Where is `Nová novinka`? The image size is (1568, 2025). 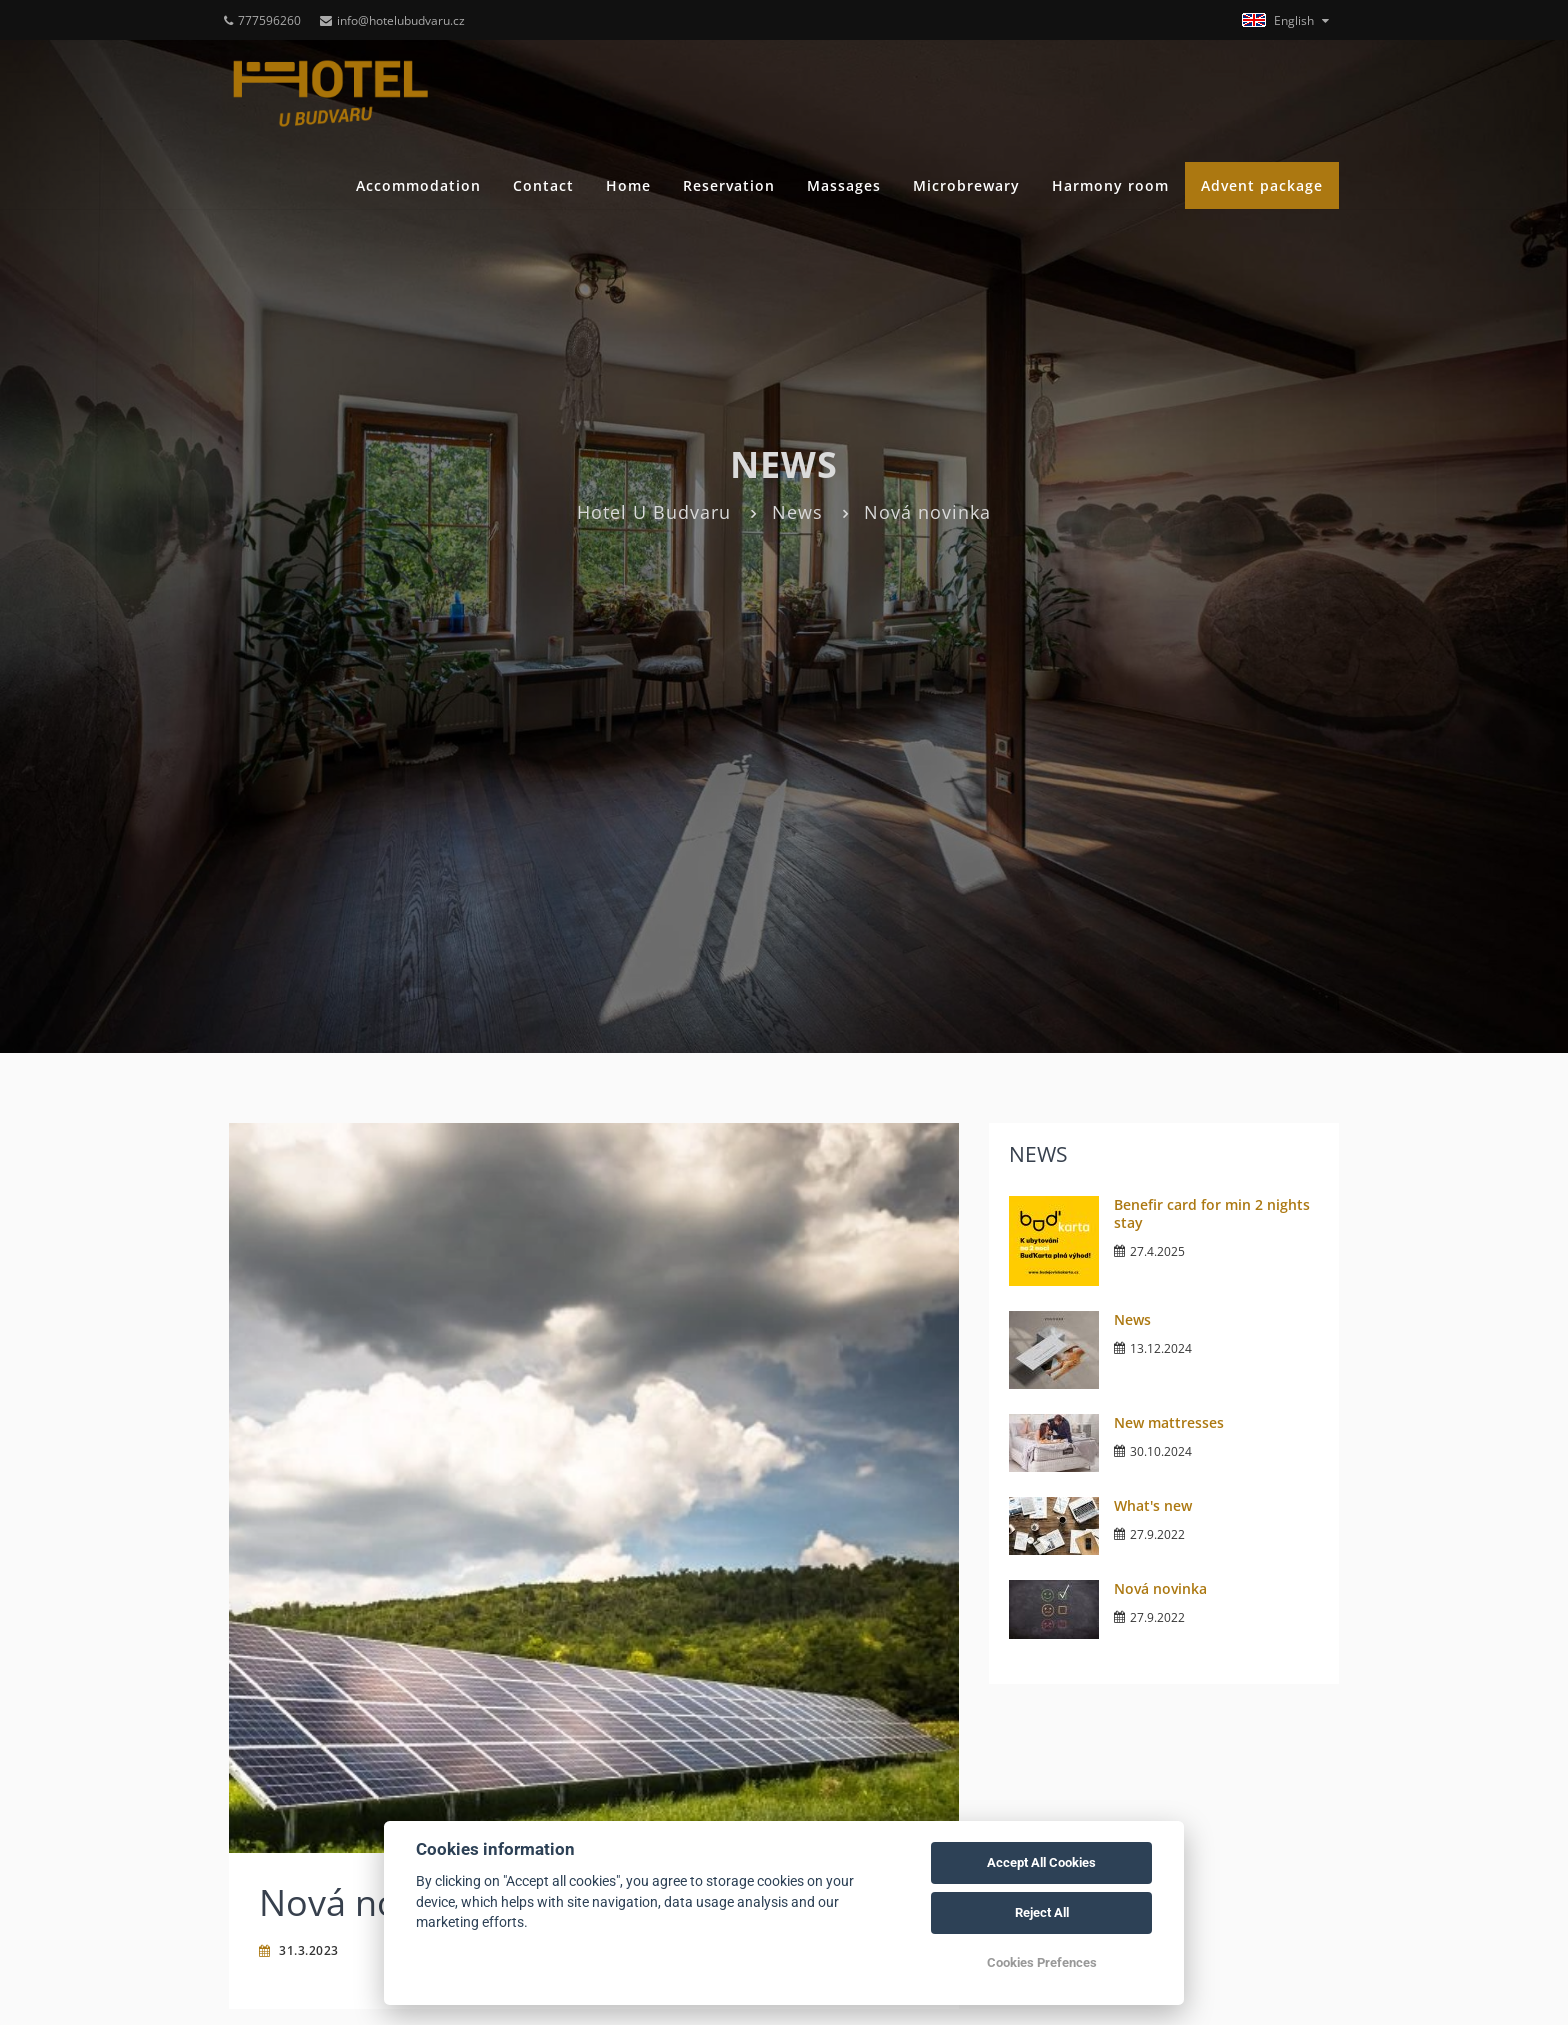
Nová novinka is located at coordinates (1160, 1588).